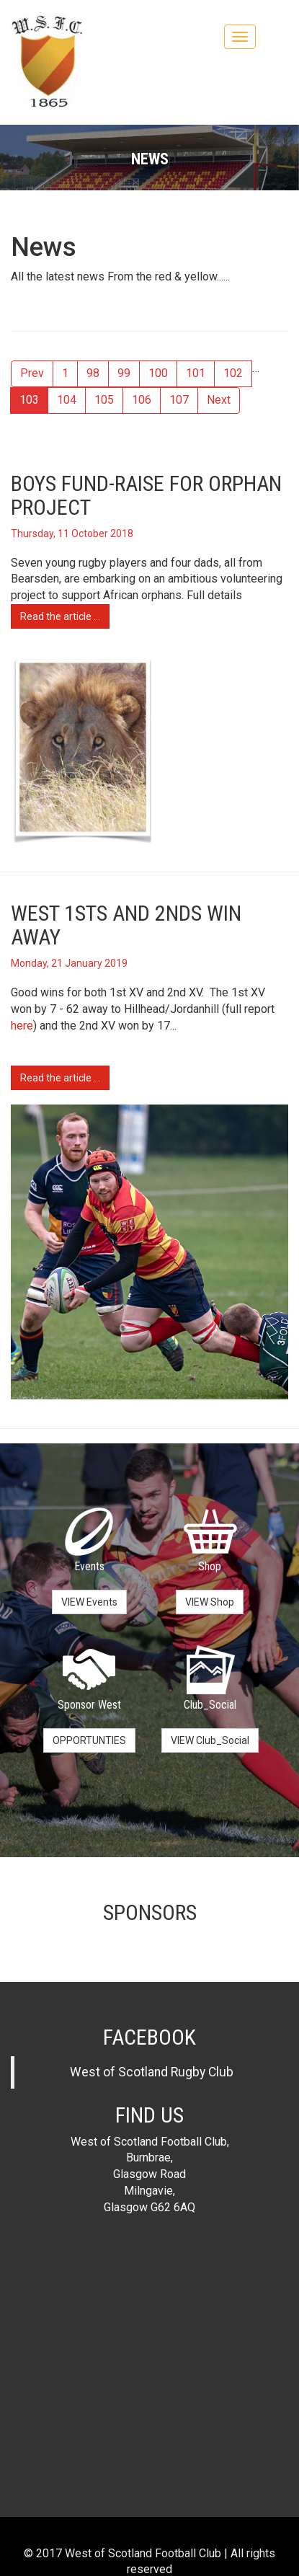 The width and height of the screenshot is (299, 2576). What do you see at coordinates (89, 1740) in the screenshot?
I see `OPPORTUNTIES` at bounding box center [89, 1740].